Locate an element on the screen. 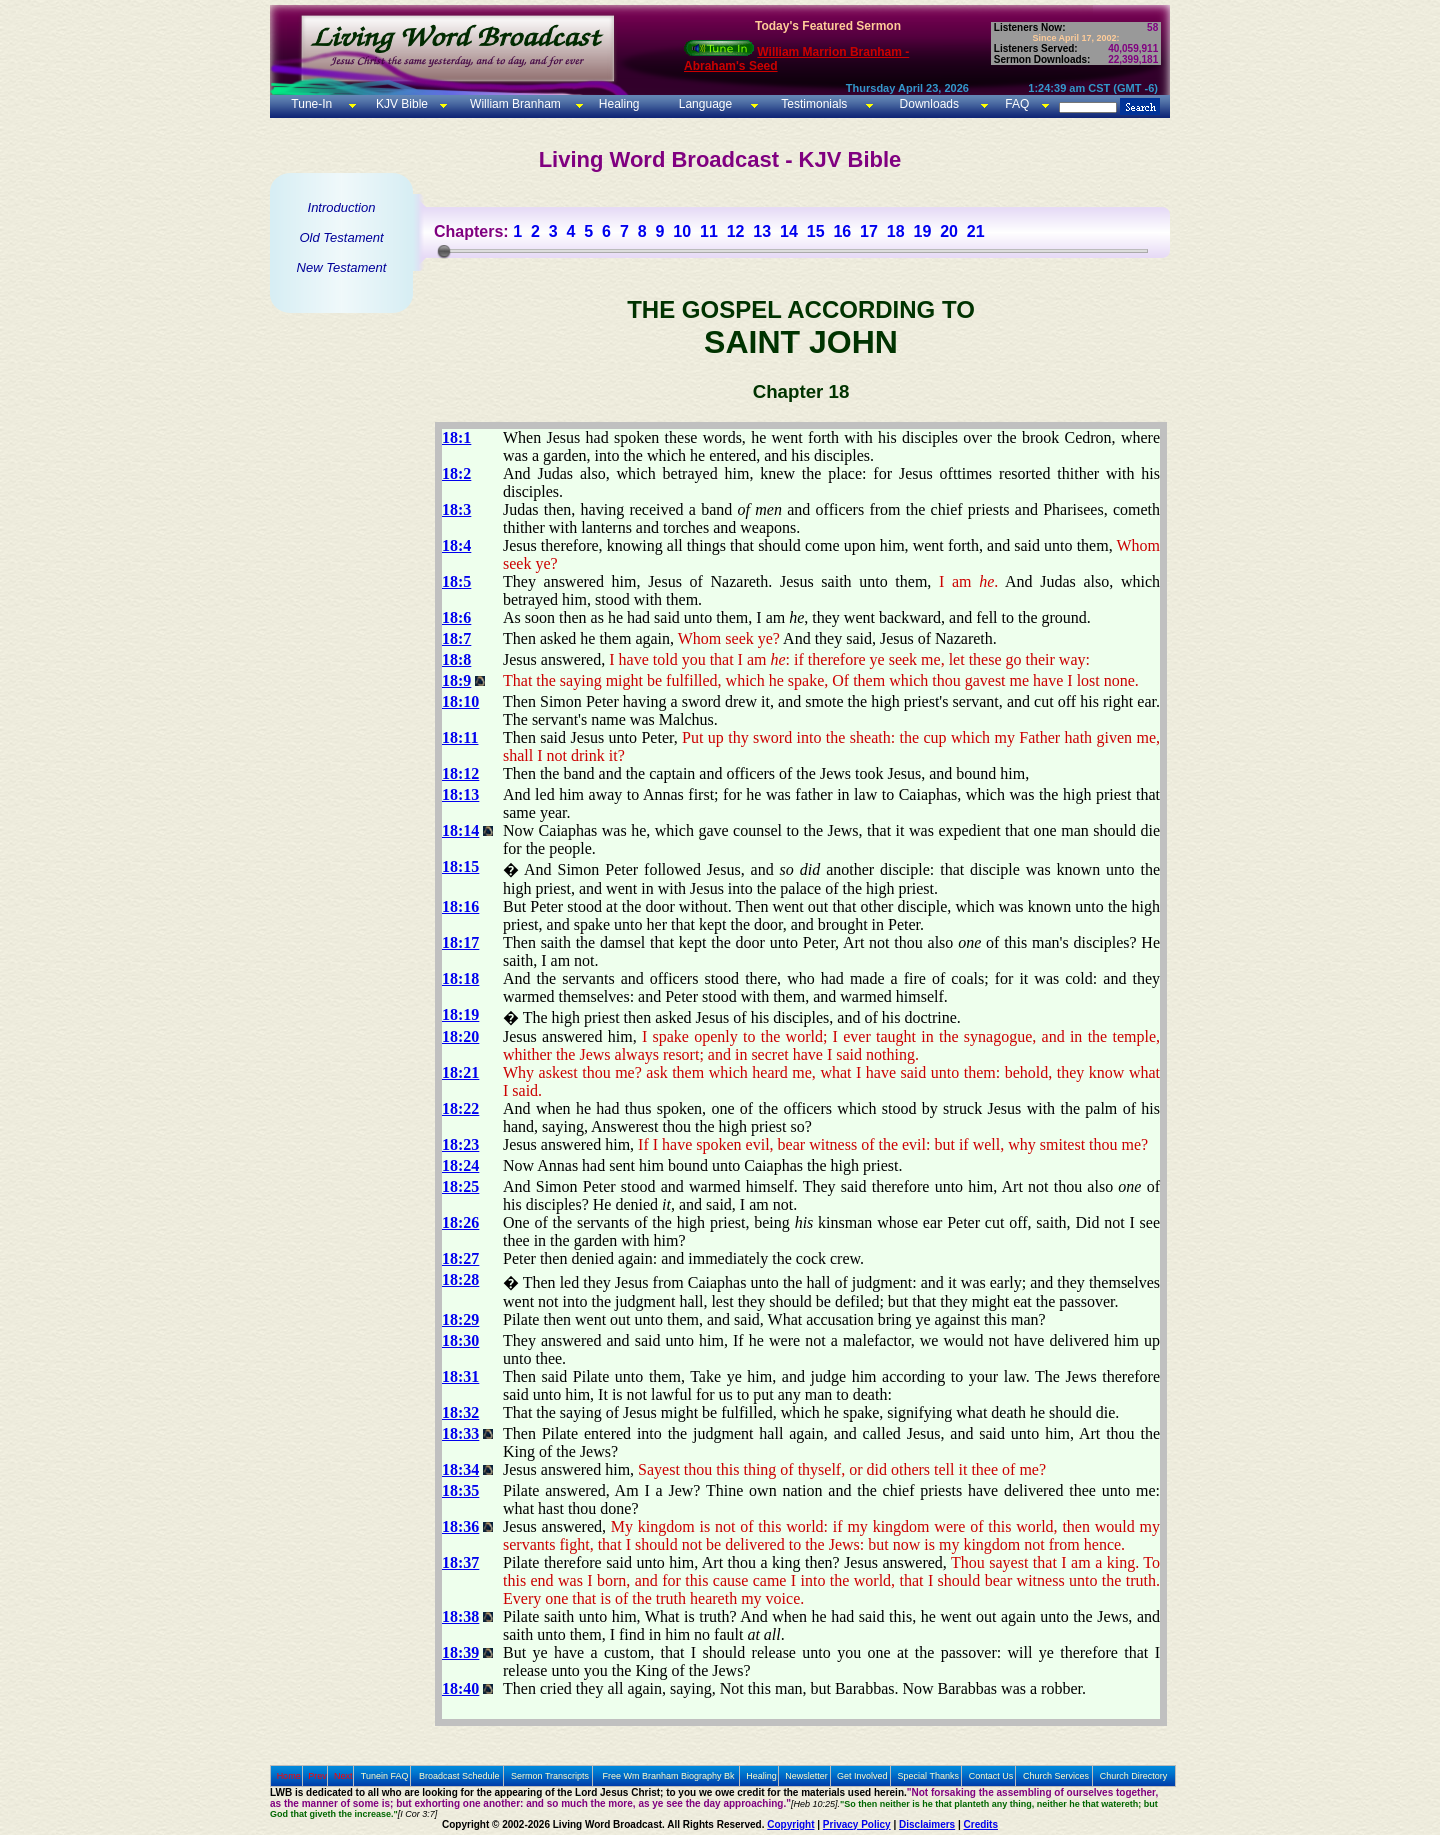 The width and height of the screenshot is (1440, 1835). 18:36 is located at coordinates (460, 1526).